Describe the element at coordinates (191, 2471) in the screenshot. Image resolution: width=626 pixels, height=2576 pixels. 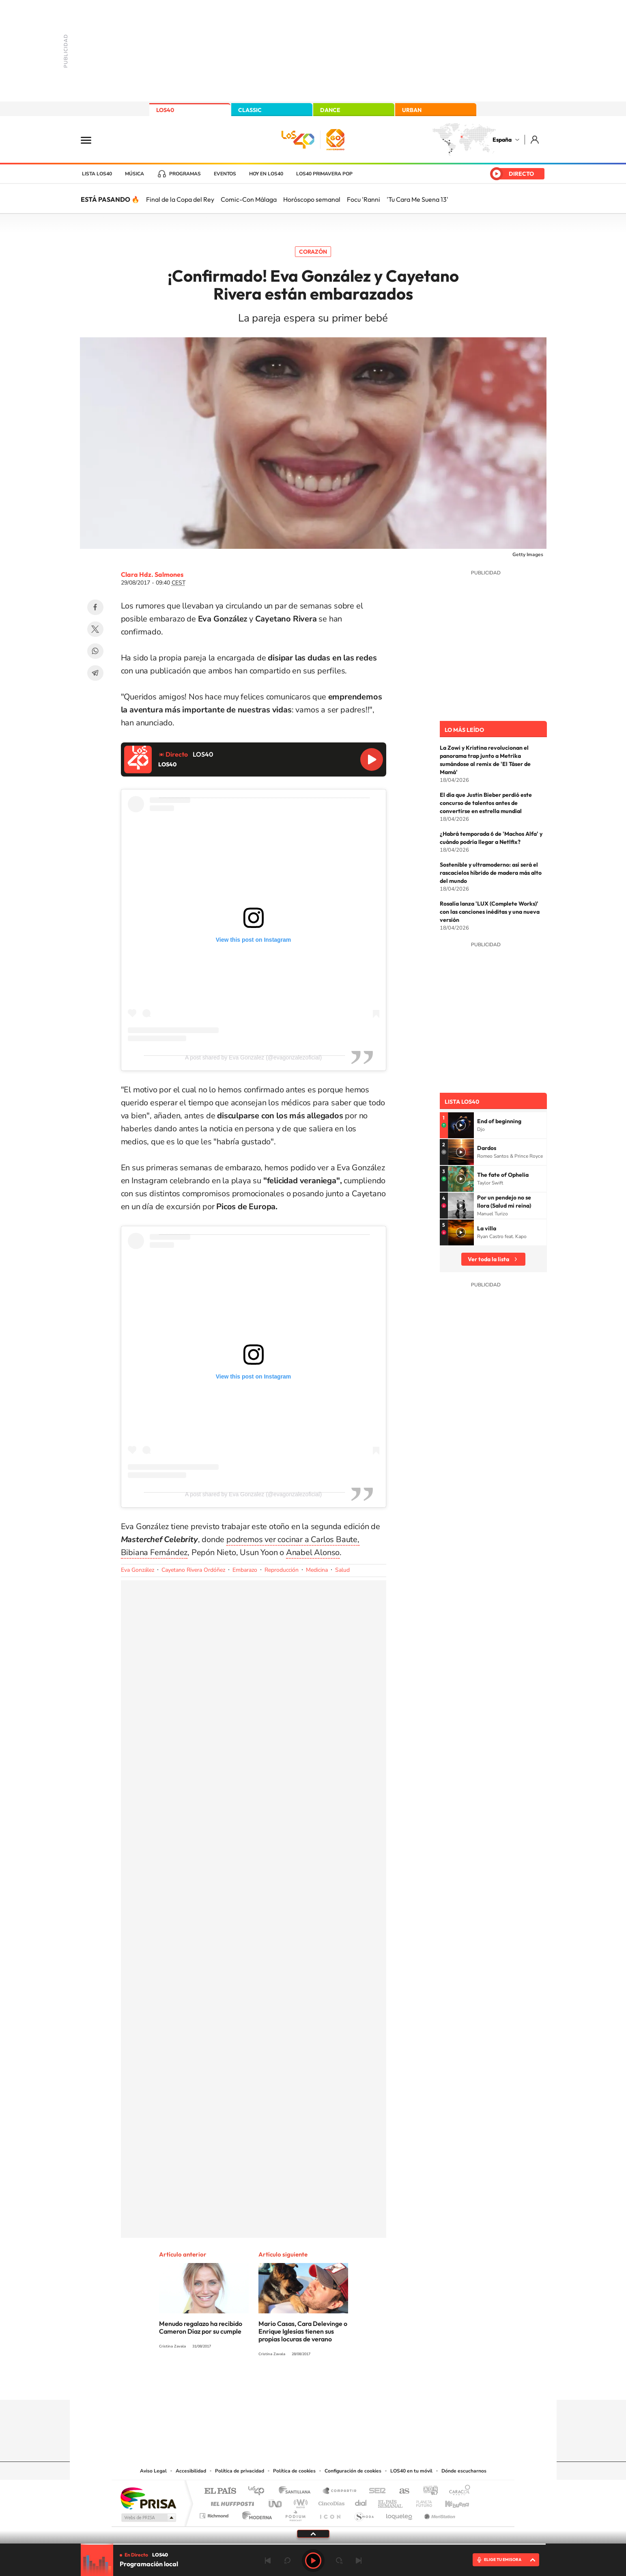
I see `Accesibilidad` at that location.